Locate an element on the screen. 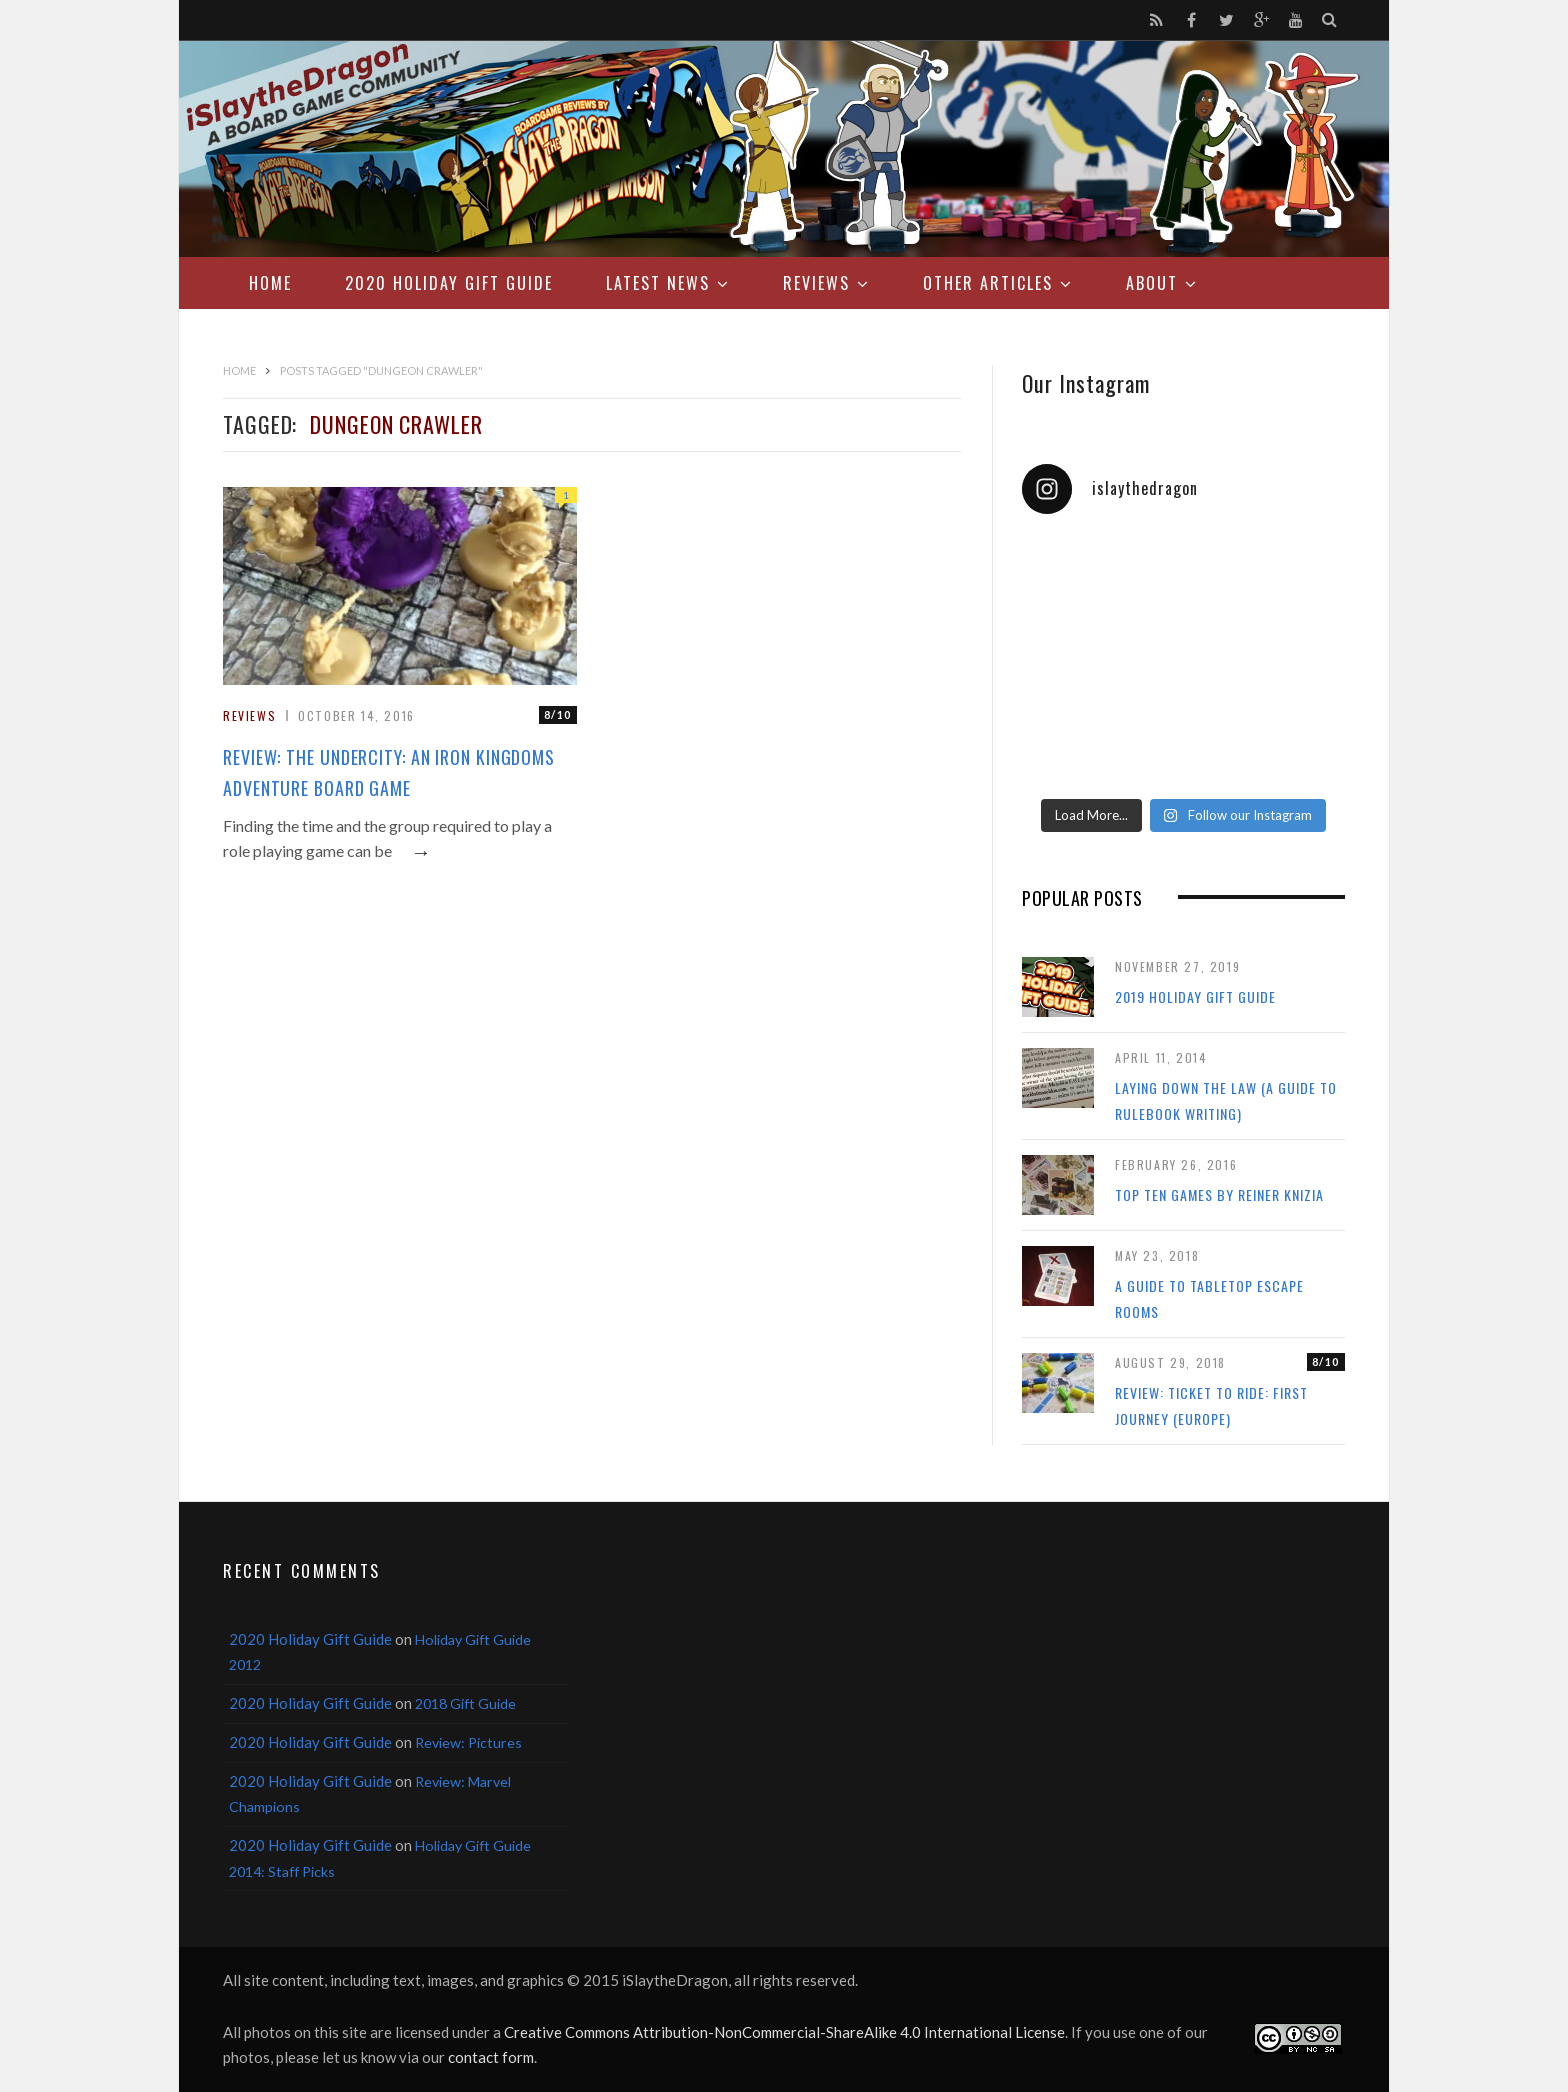  Home is located at coordinates (270, 283).